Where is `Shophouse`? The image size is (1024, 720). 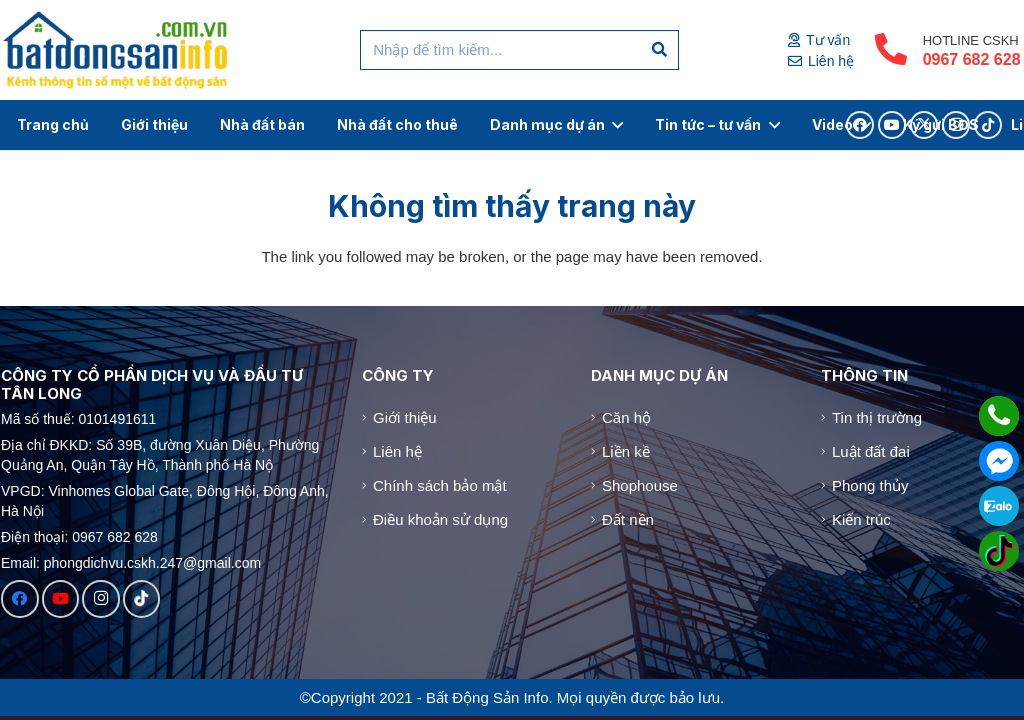
Shophouse is located at coordinates (640, 485).